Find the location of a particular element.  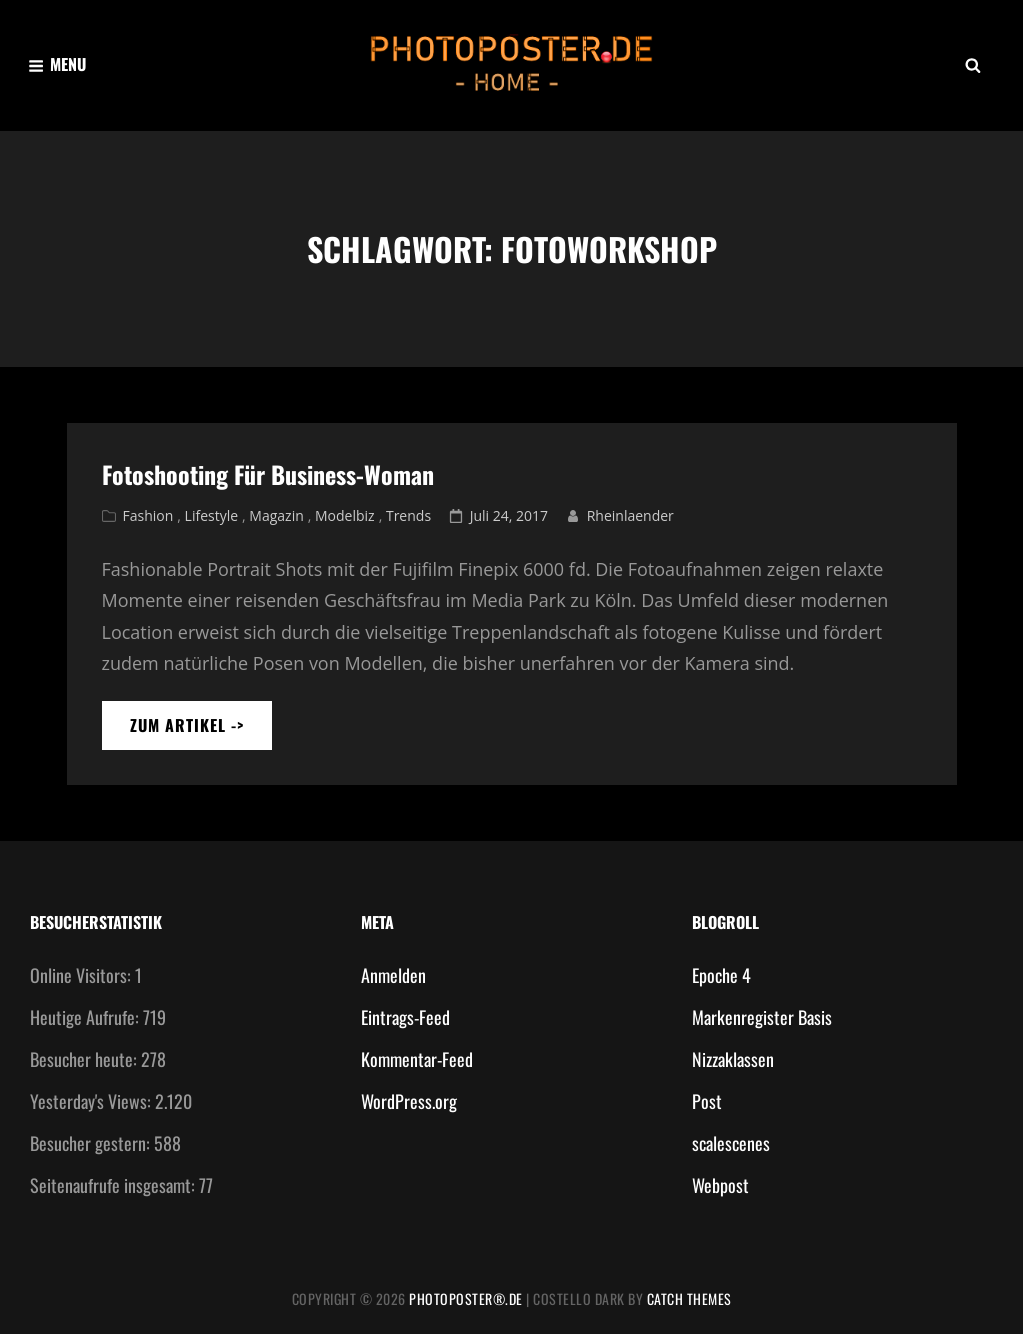

Yesterday's Views: is located at coordinates (92, 1101).